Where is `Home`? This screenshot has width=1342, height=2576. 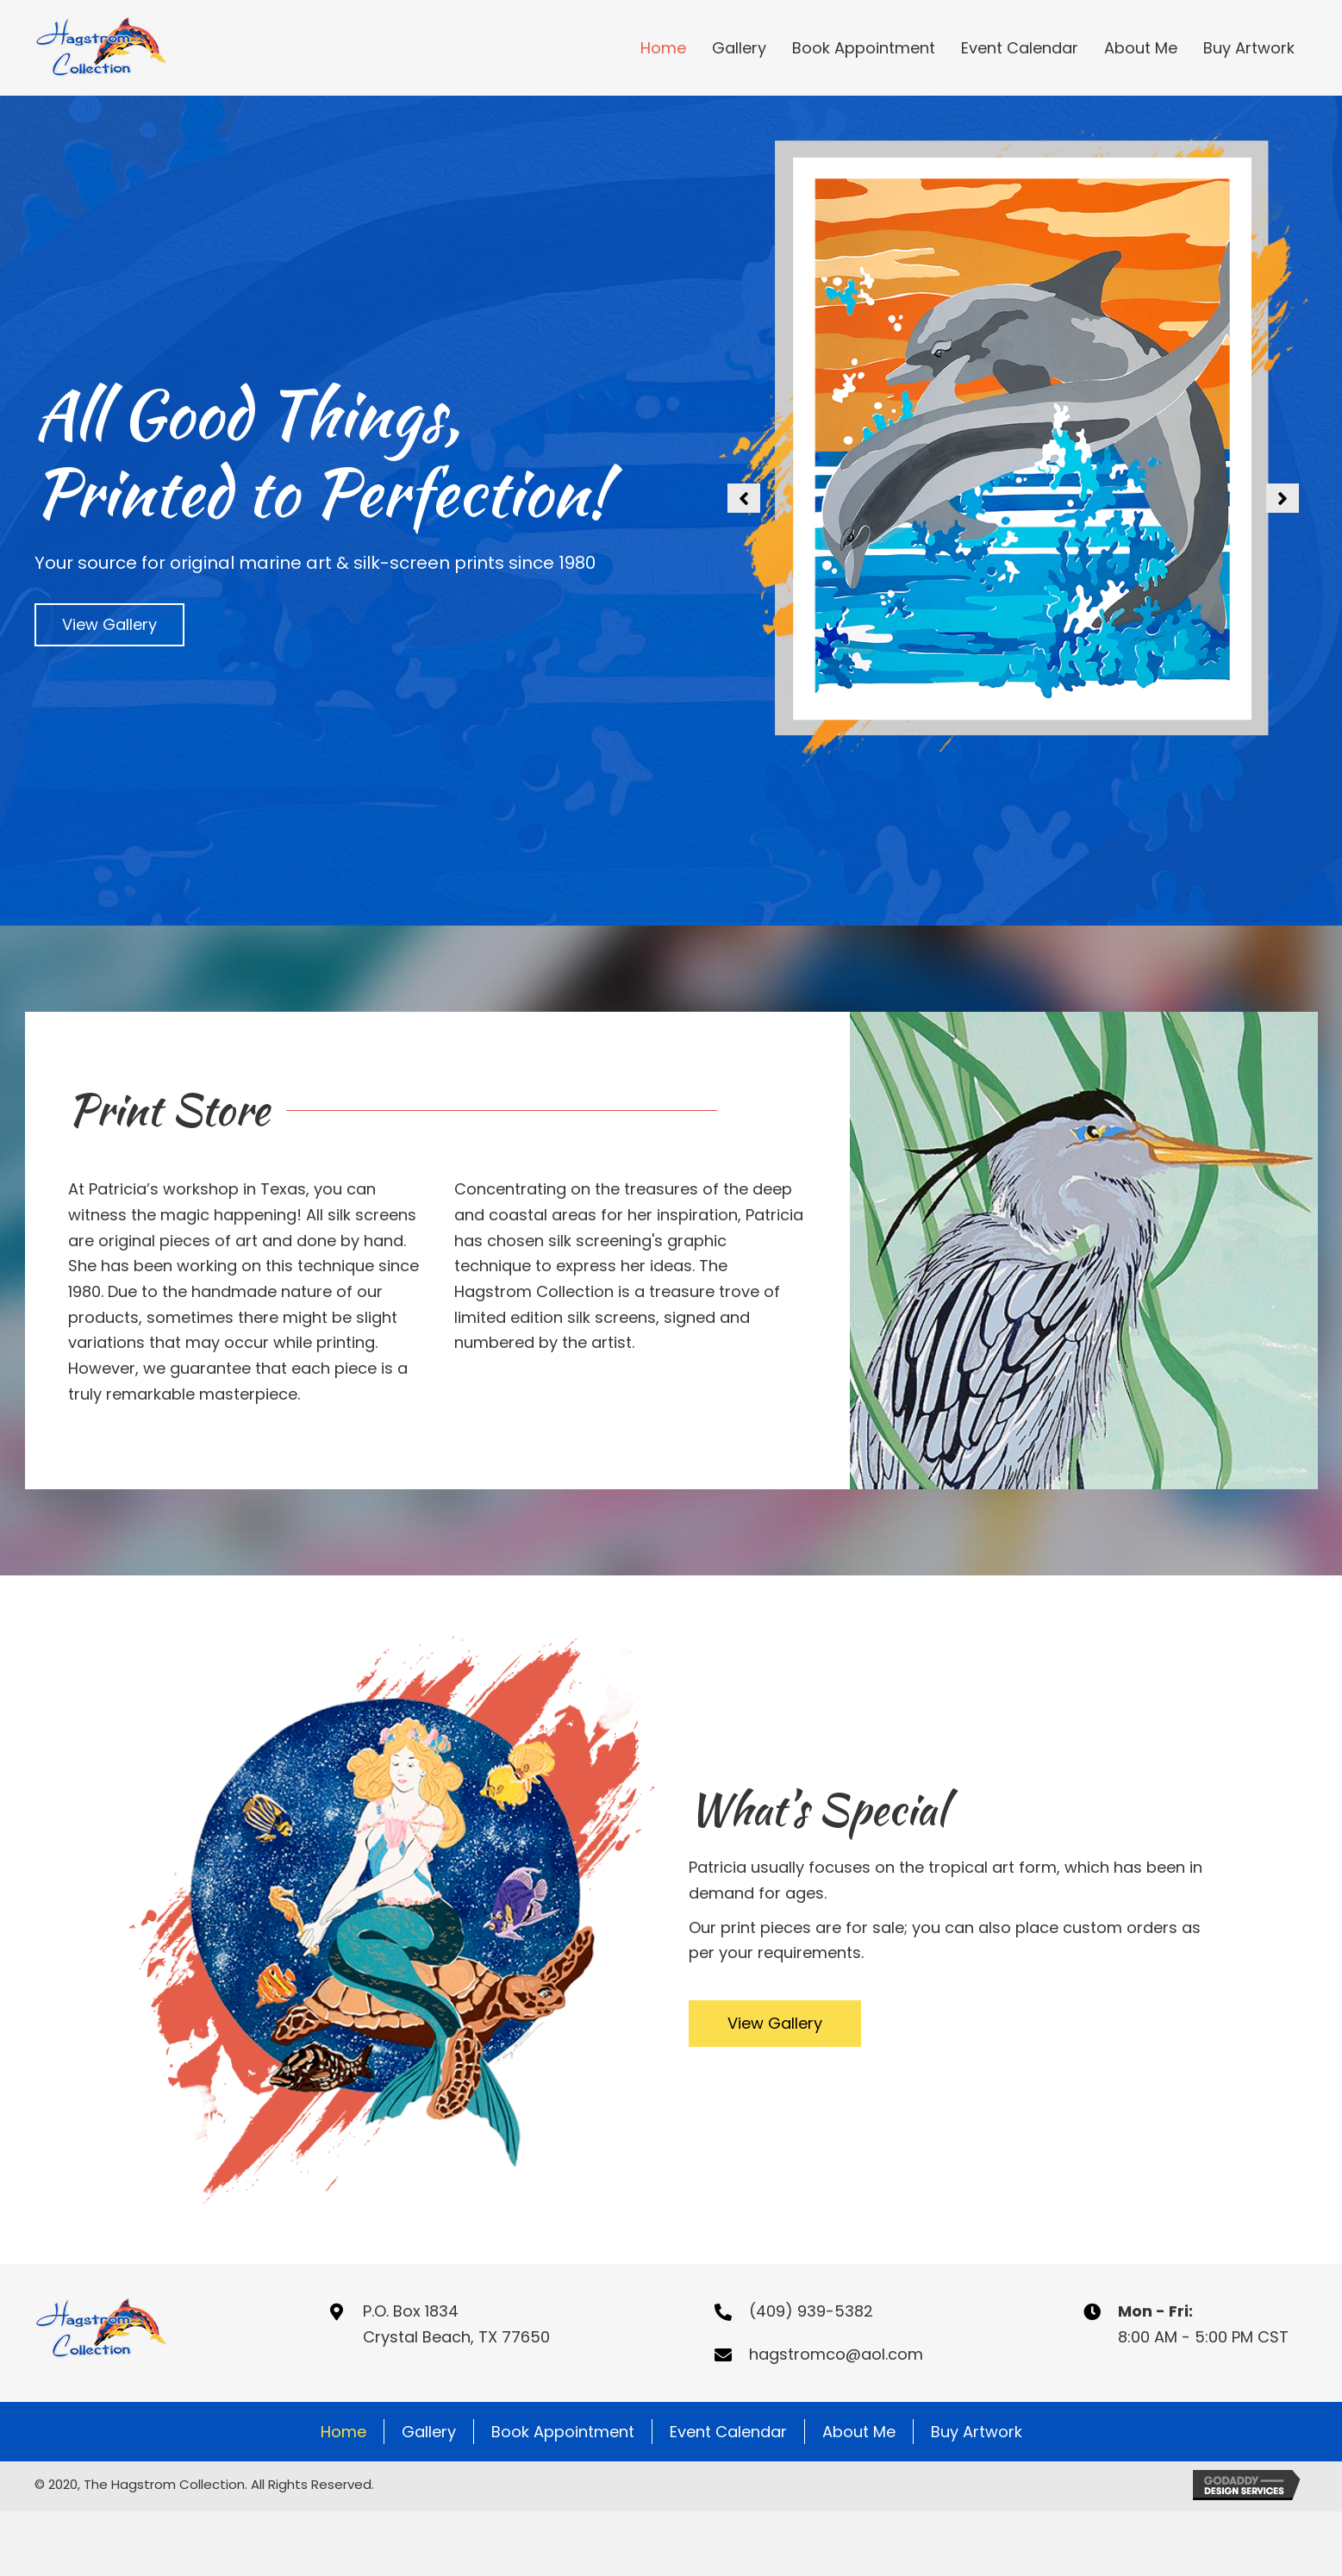
Home is located at coordinates (343, 2431).